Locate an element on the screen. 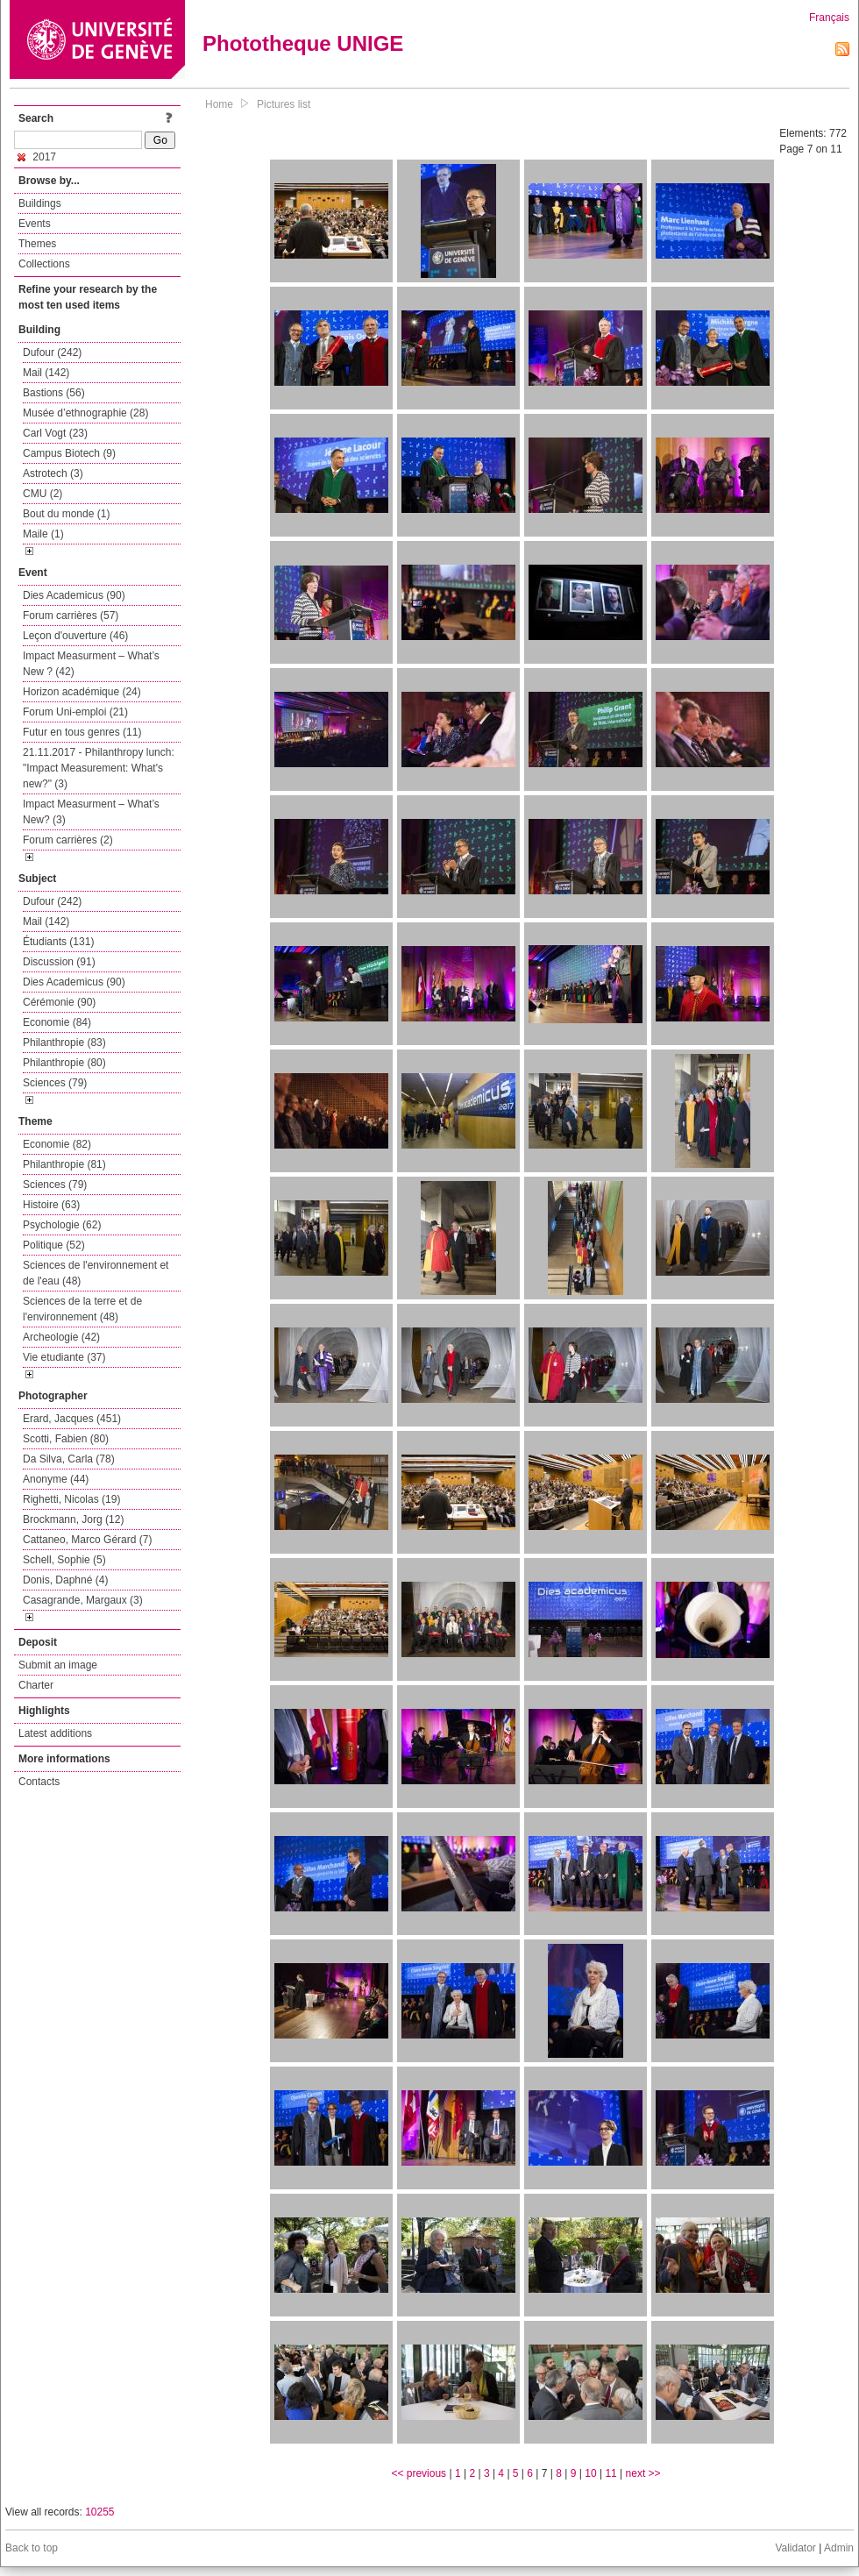 Image resolution: width=859 pixels, height=2576 pixels. Mail (142) is located at coordinates (46, 372).